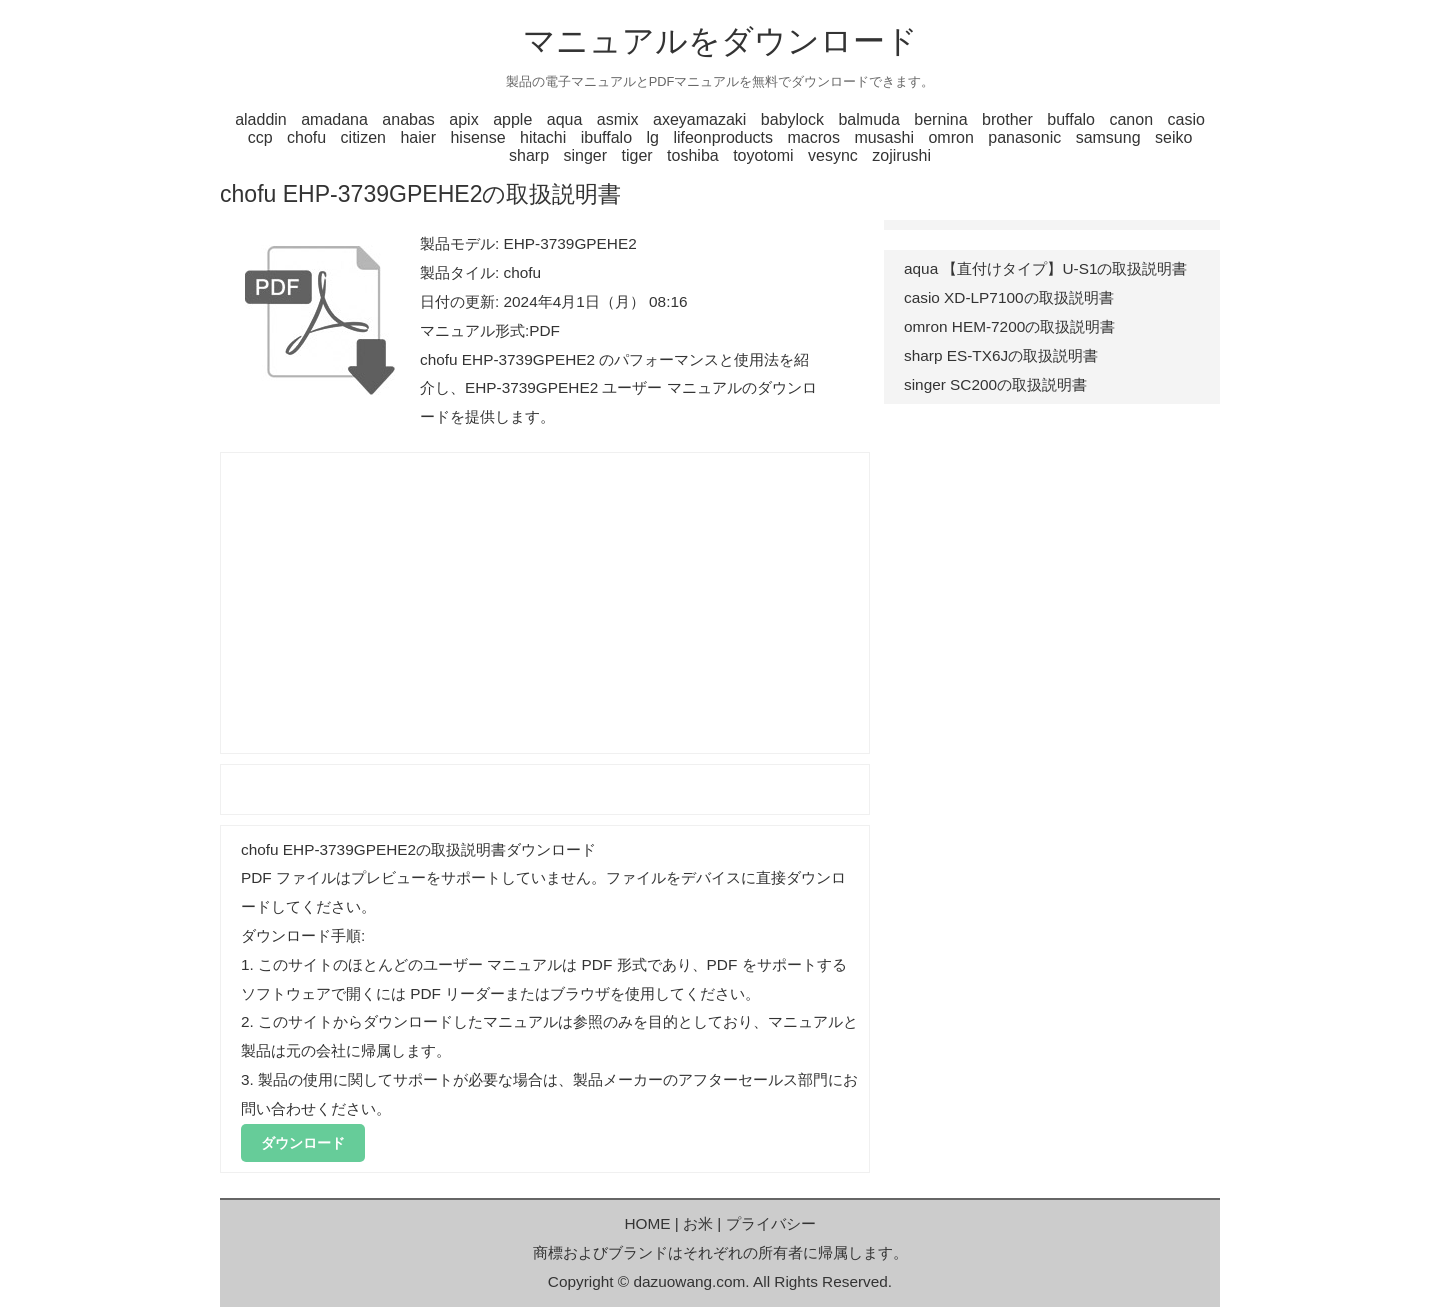 This screenshot has height=1307, width=1440. What do you see at coordinates (260, 137) in the screenshot?
I see `ccp` at bounding box center [260, 137].